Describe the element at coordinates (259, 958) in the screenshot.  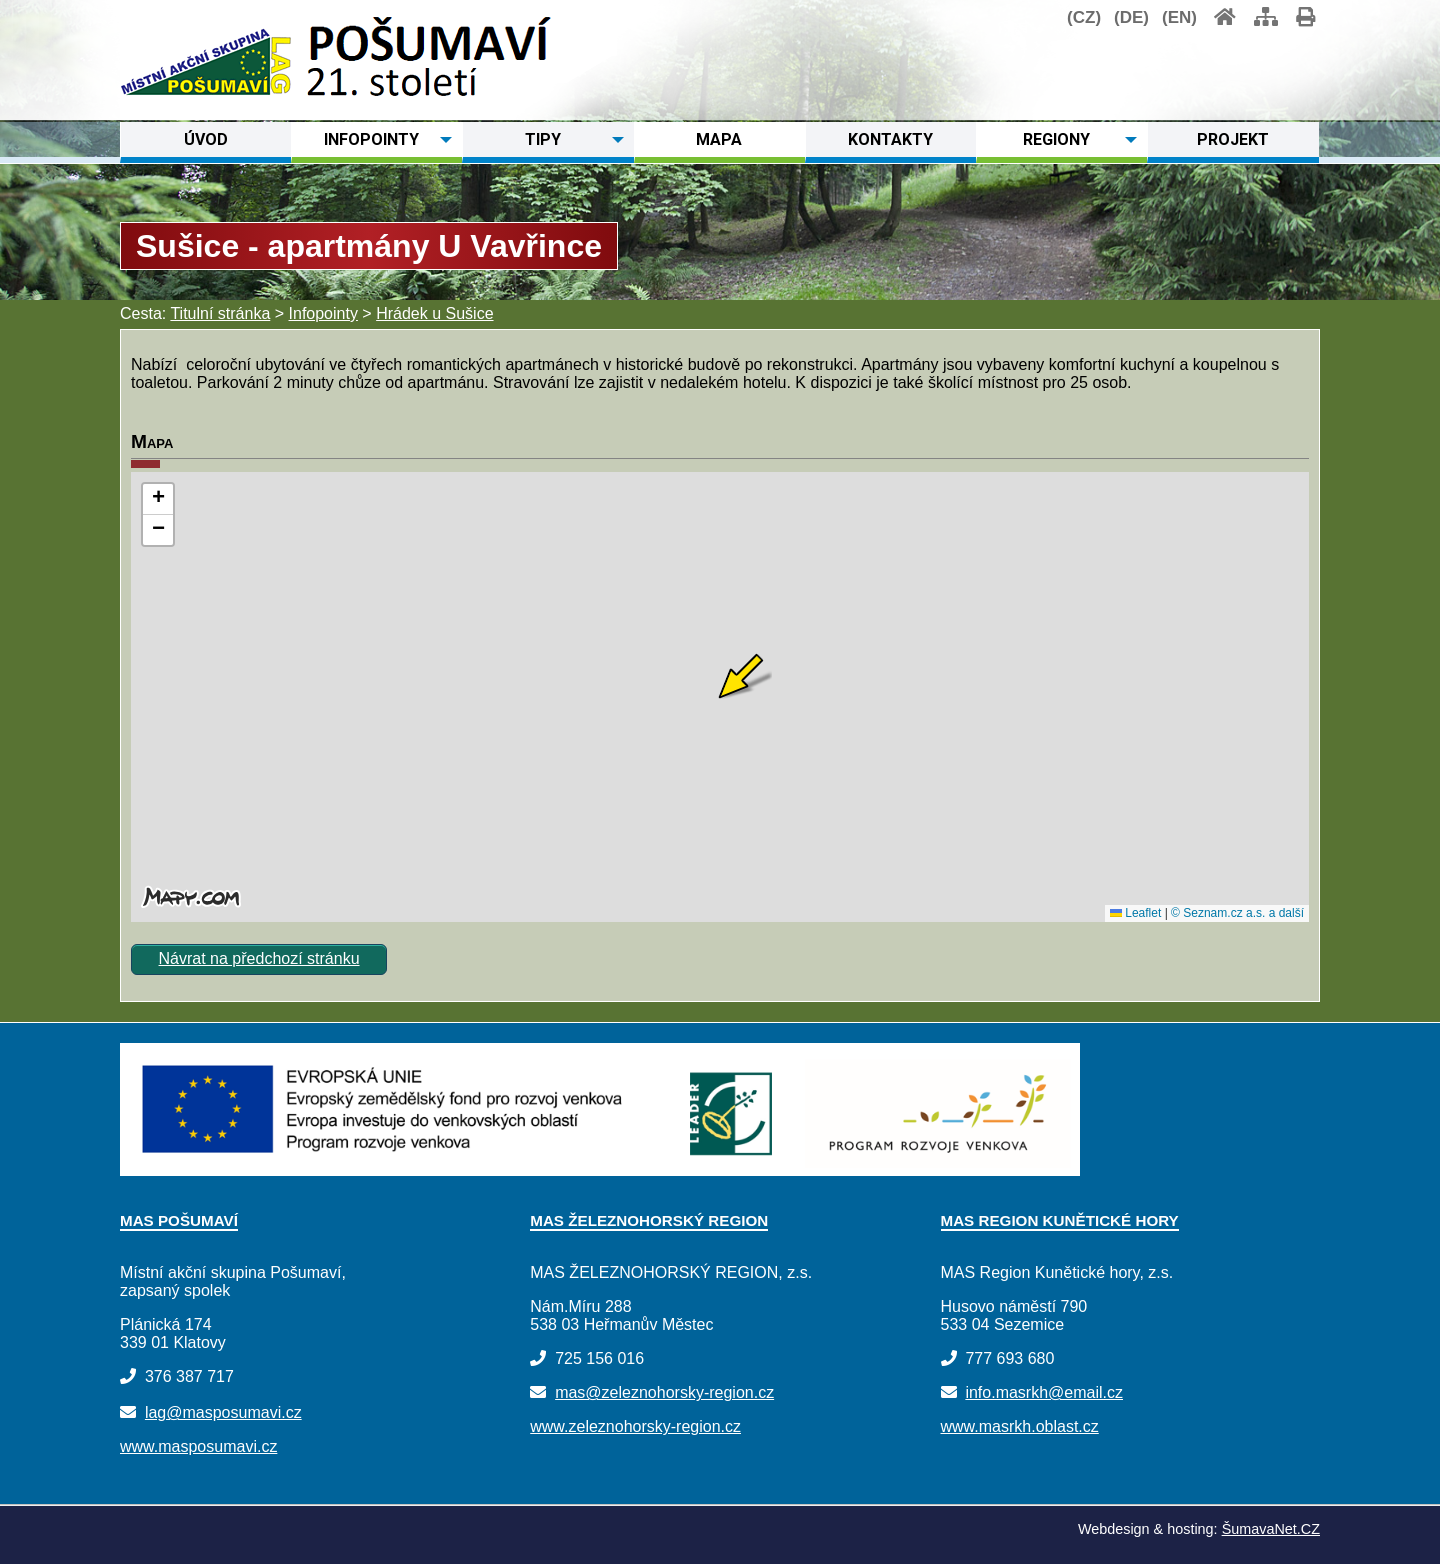
I see `Návrat na předchozí stránku` at that location.